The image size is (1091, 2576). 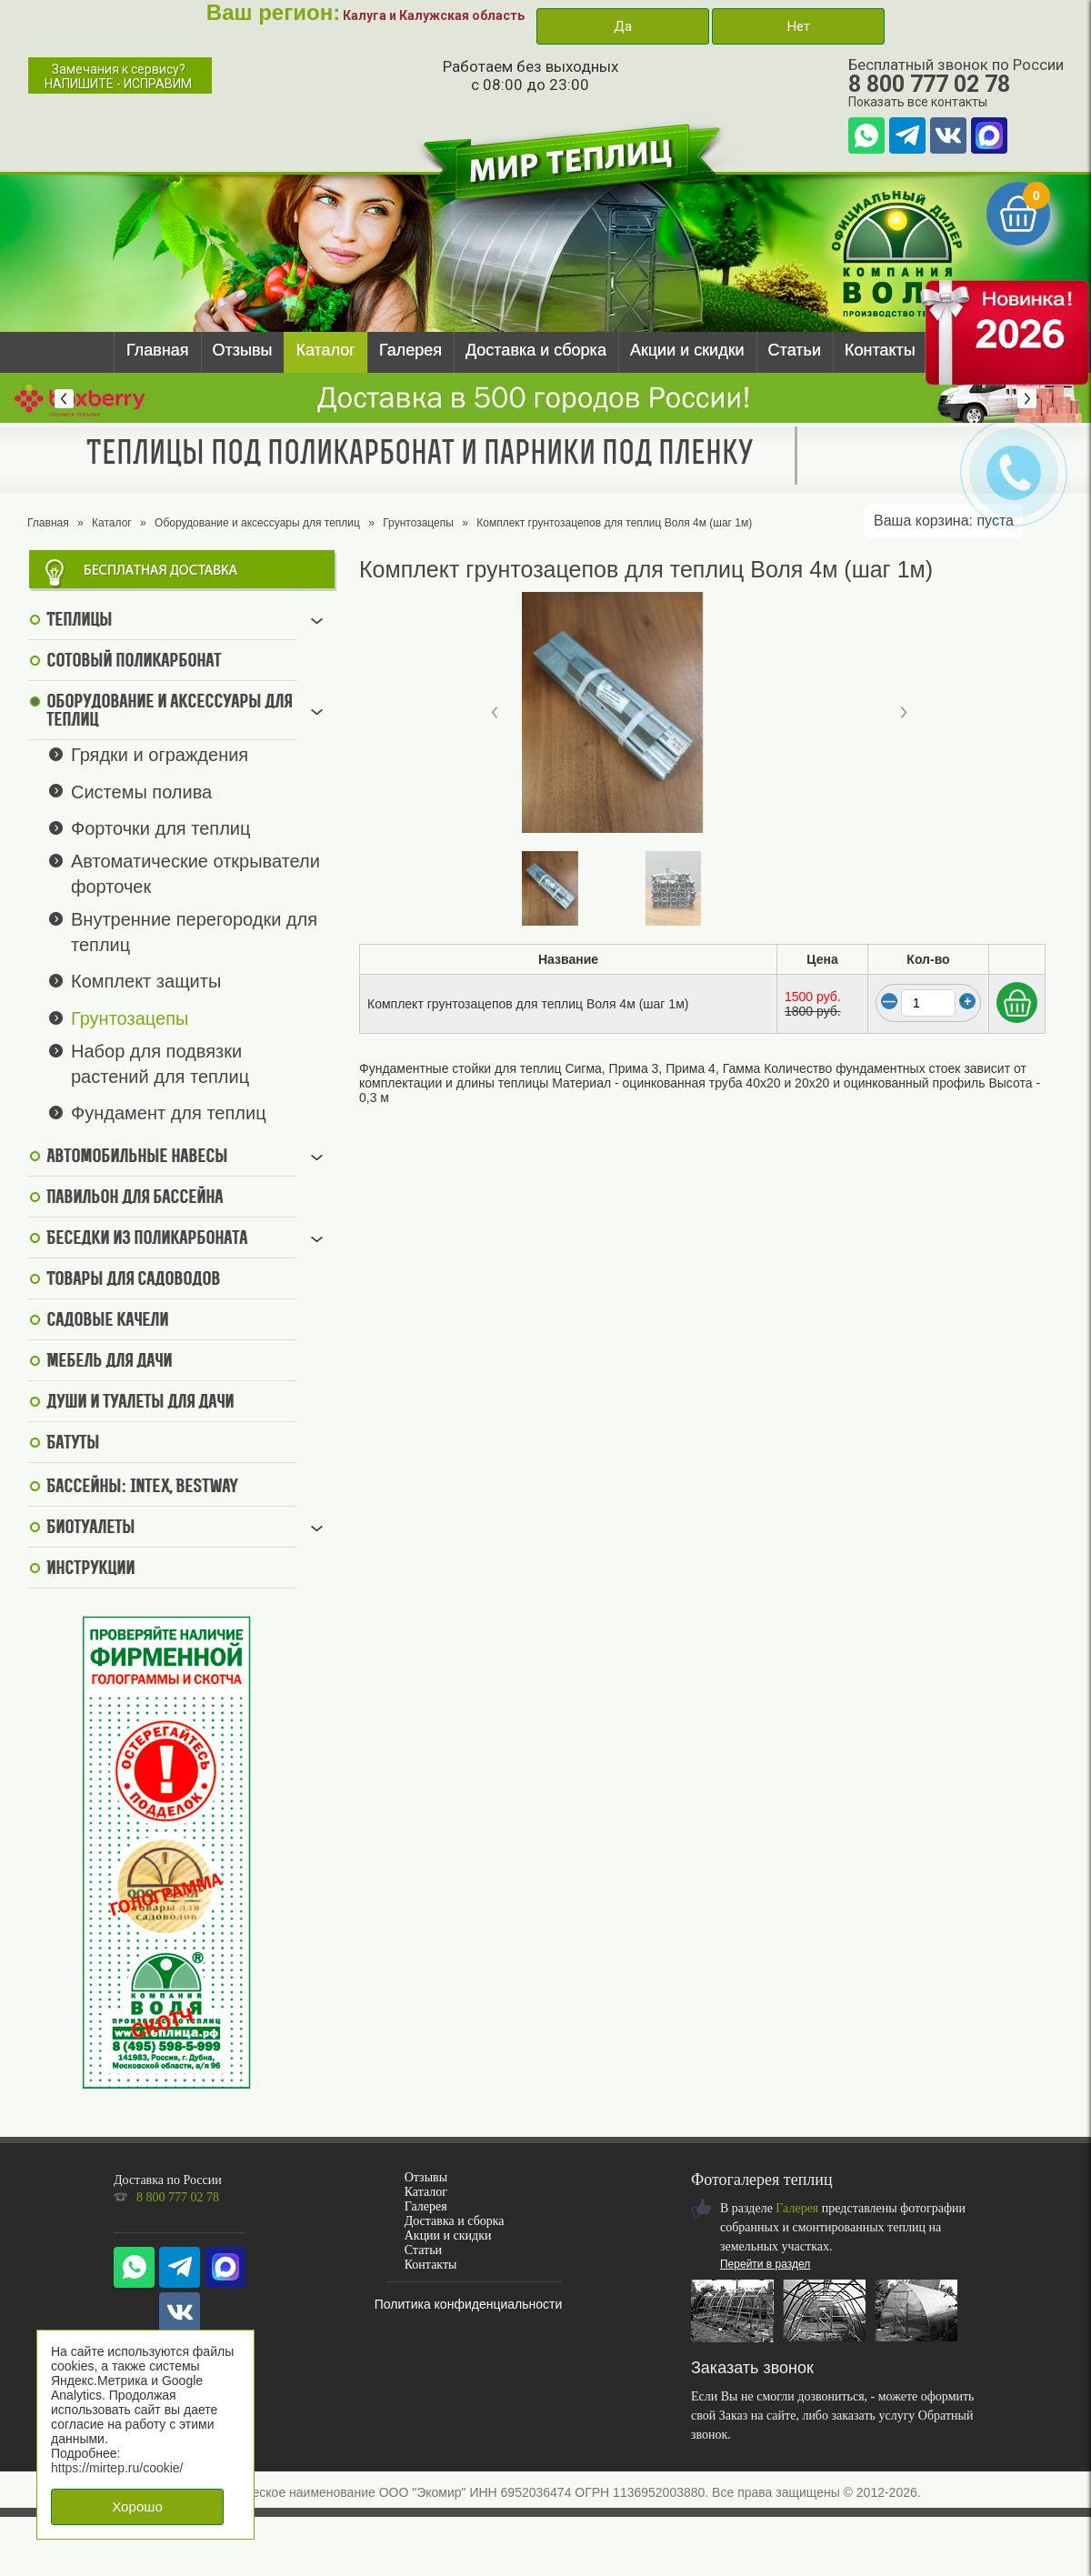 I want to click on Садовые качели, so click(x=107, y=1321).